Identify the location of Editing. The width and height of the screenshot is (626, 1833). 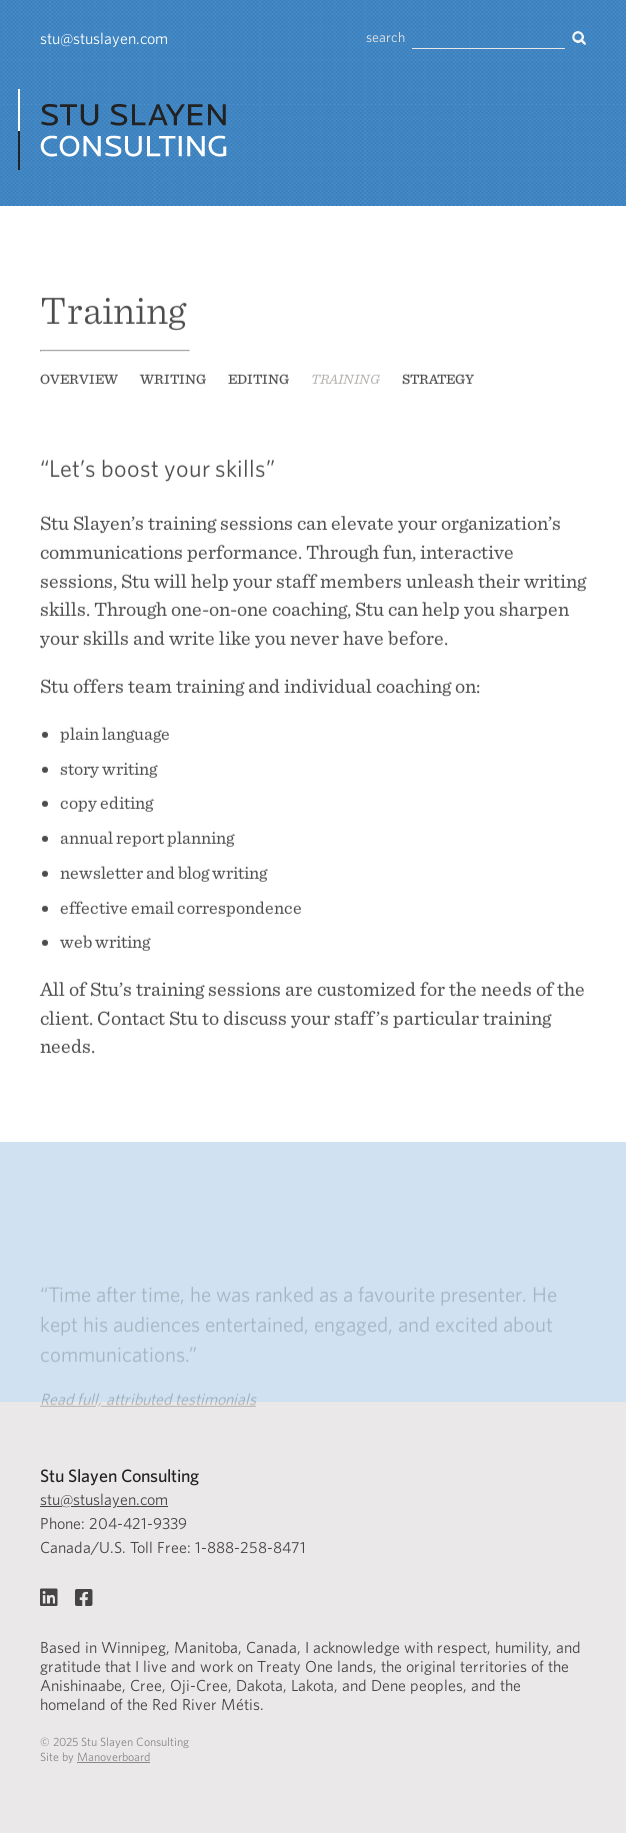
(258, 386).